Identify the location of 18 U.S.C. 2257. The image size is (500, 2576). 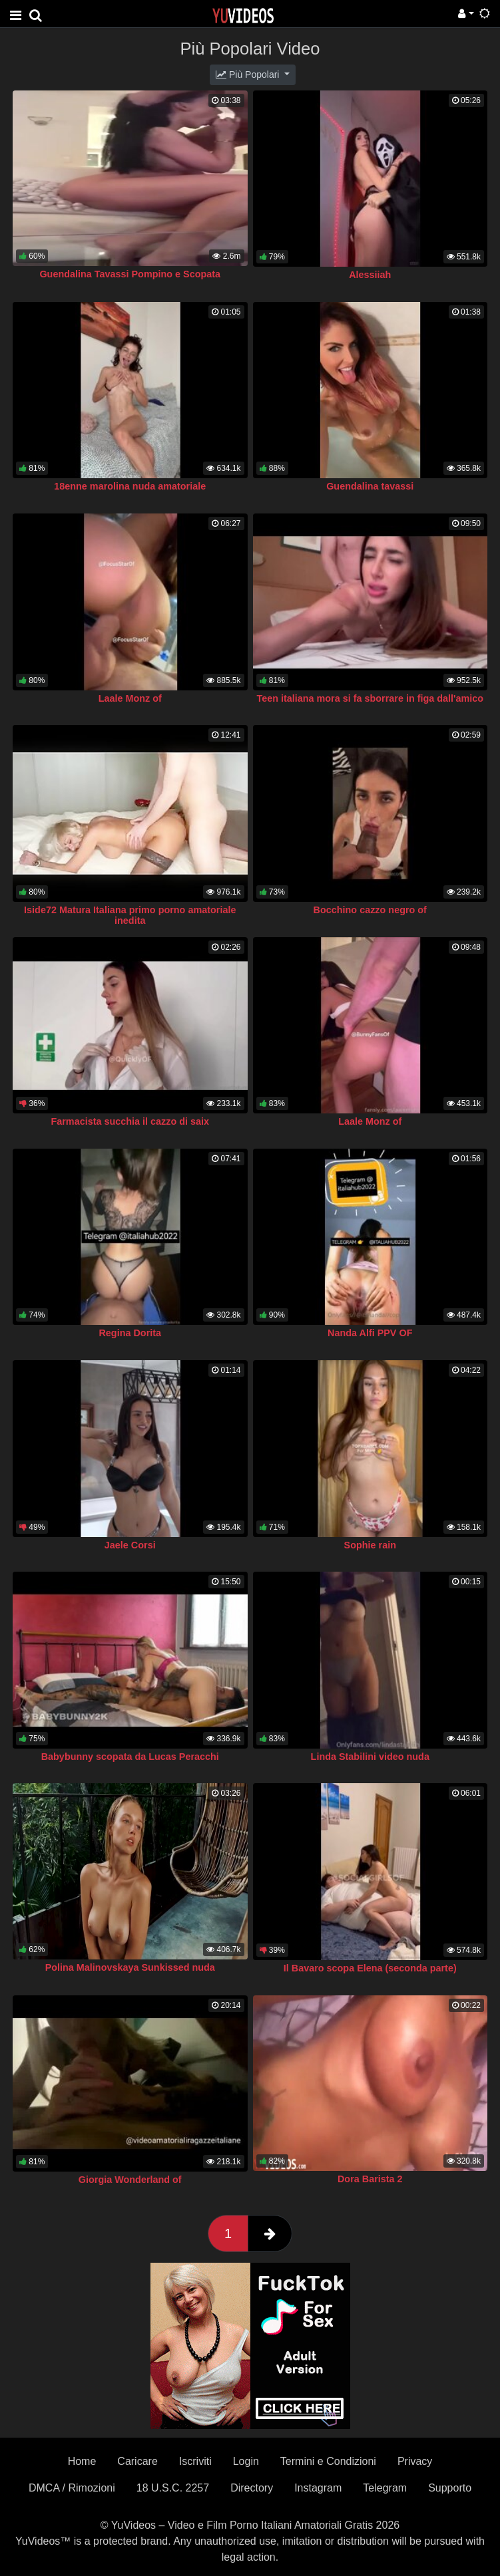
(172, 2488).